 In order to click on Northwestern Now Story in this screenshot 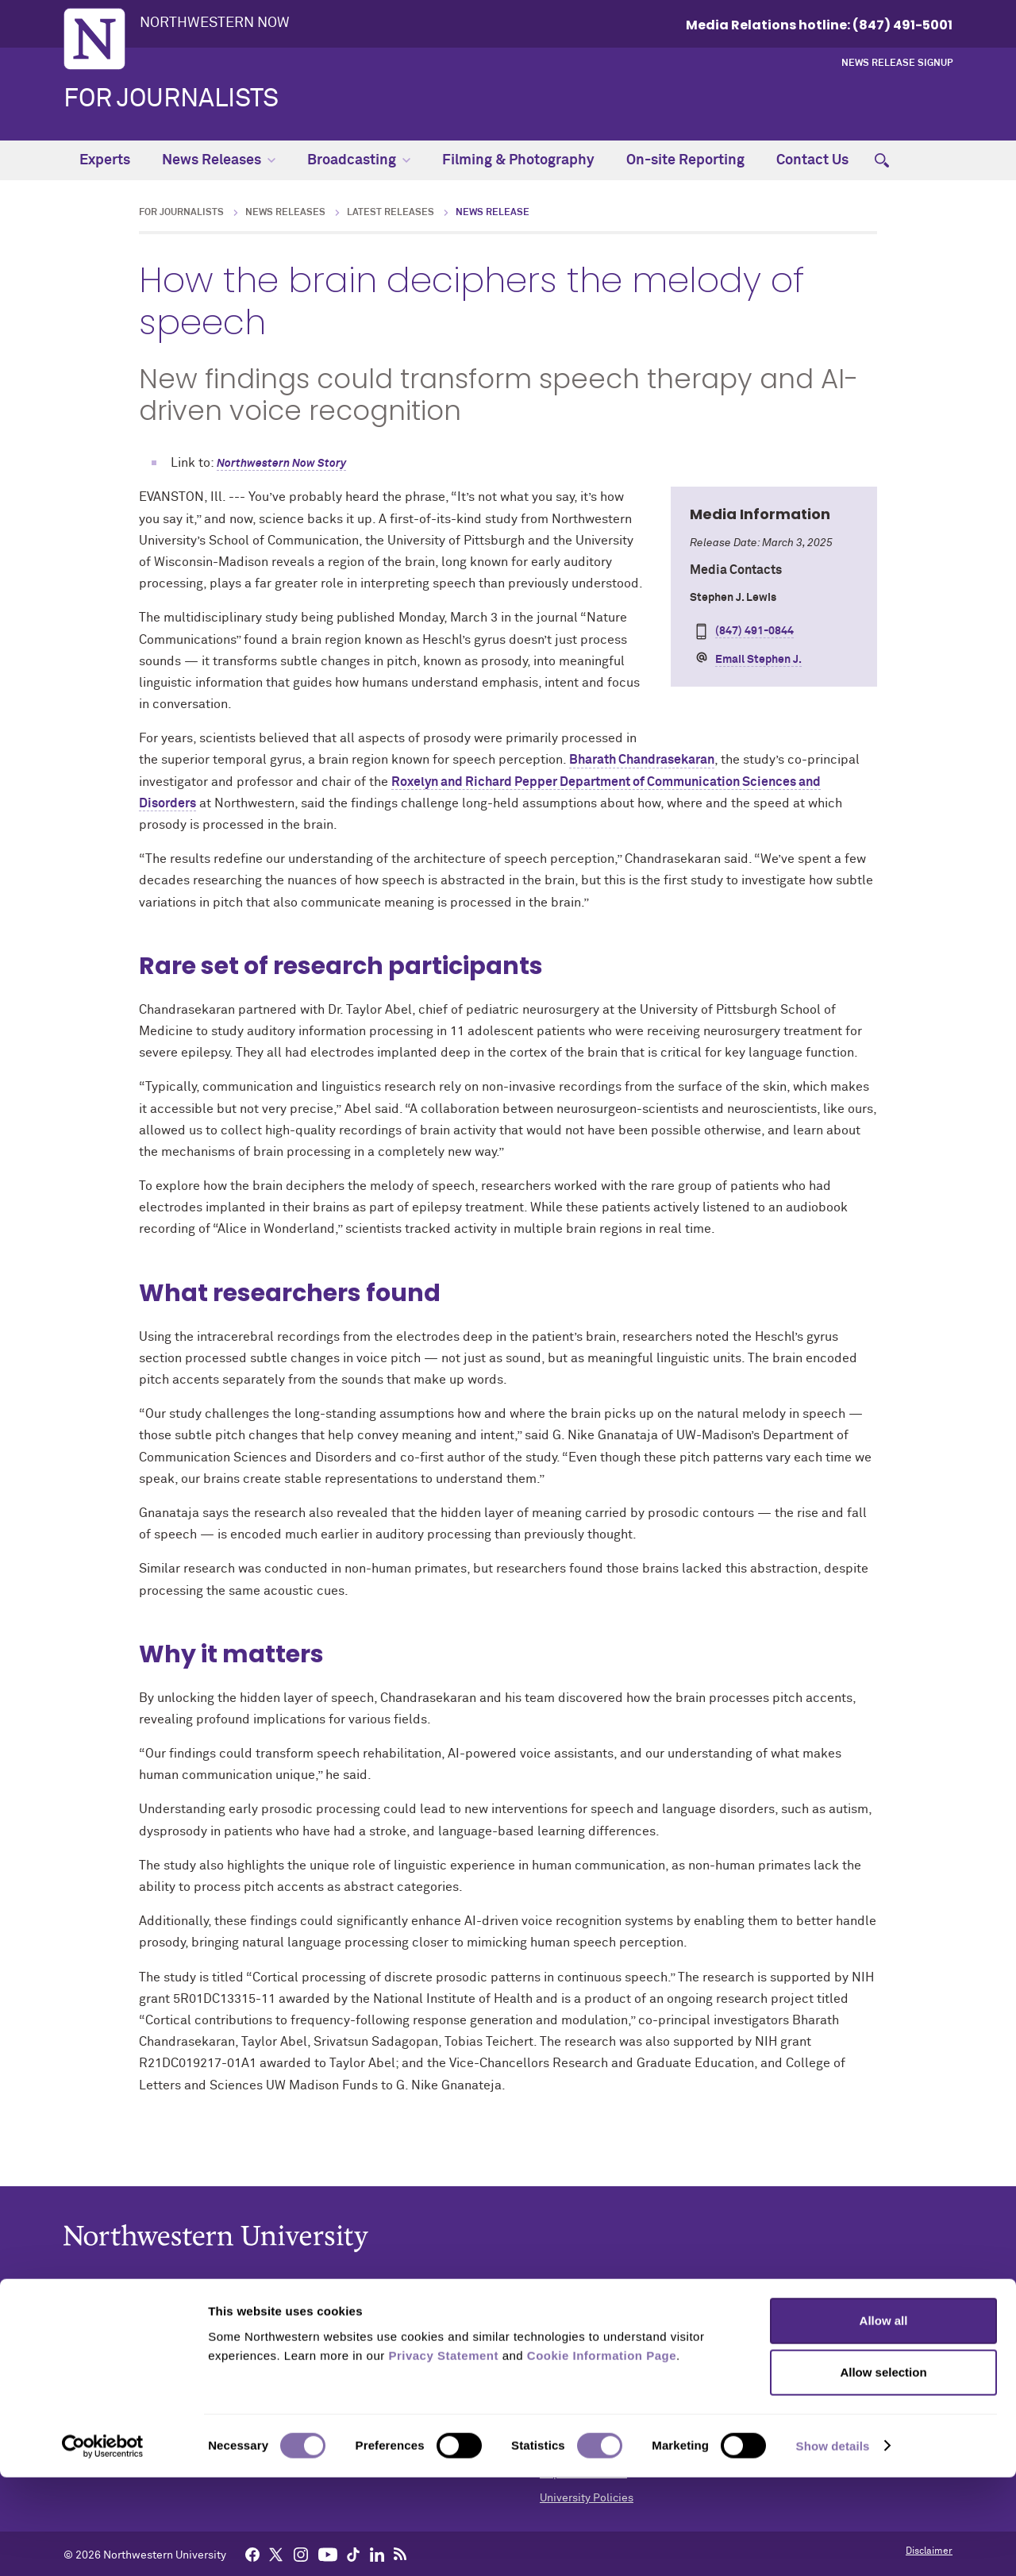, I will do `click(281, 463)`.